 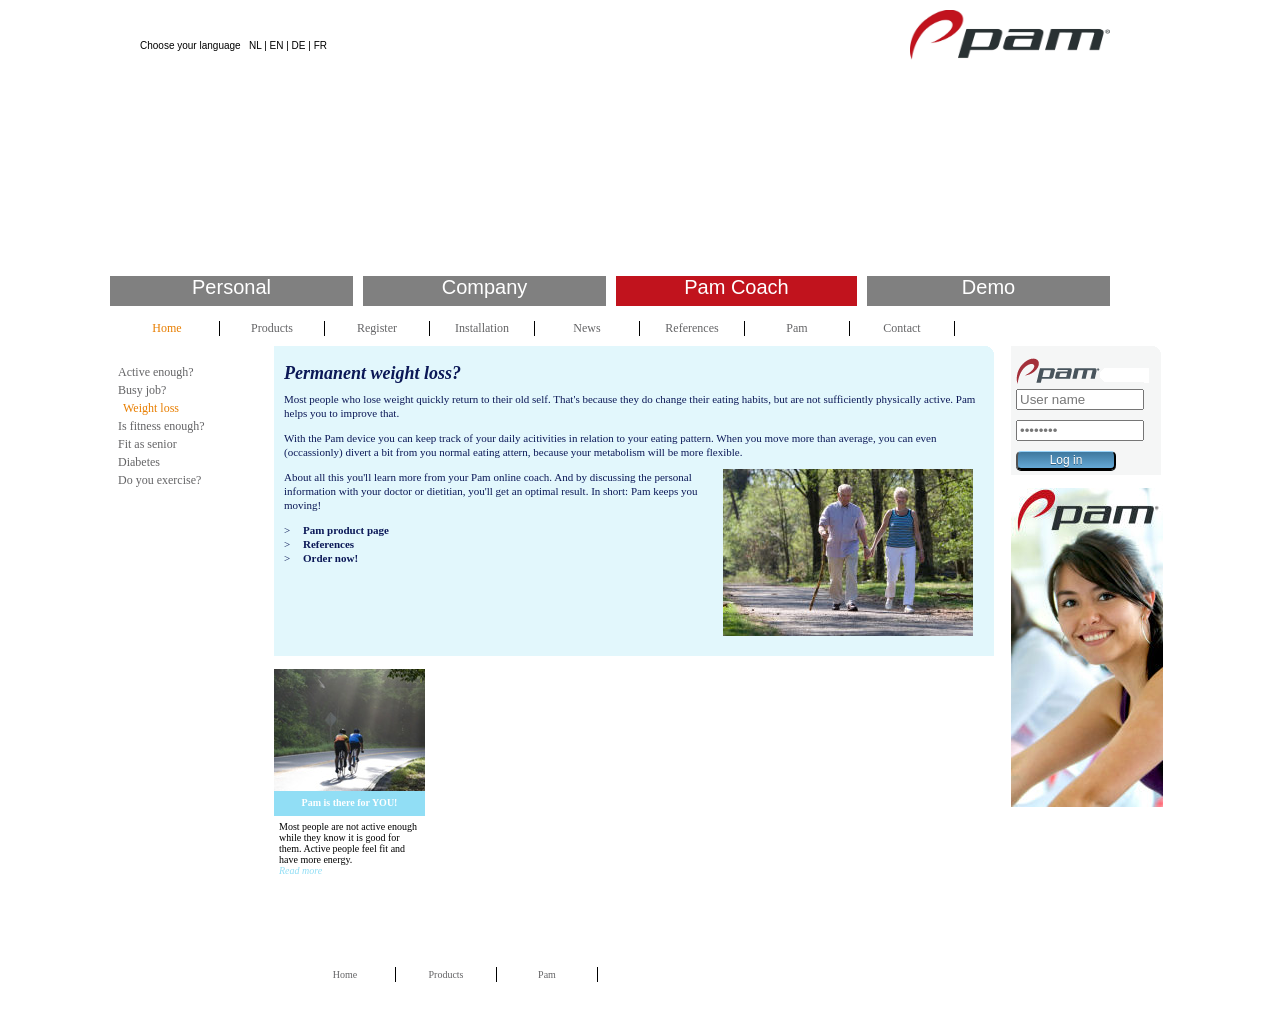 What do you see at coordinates (485, 287) in the screenshot?
I see `Company` at bounding box center [485, 287].